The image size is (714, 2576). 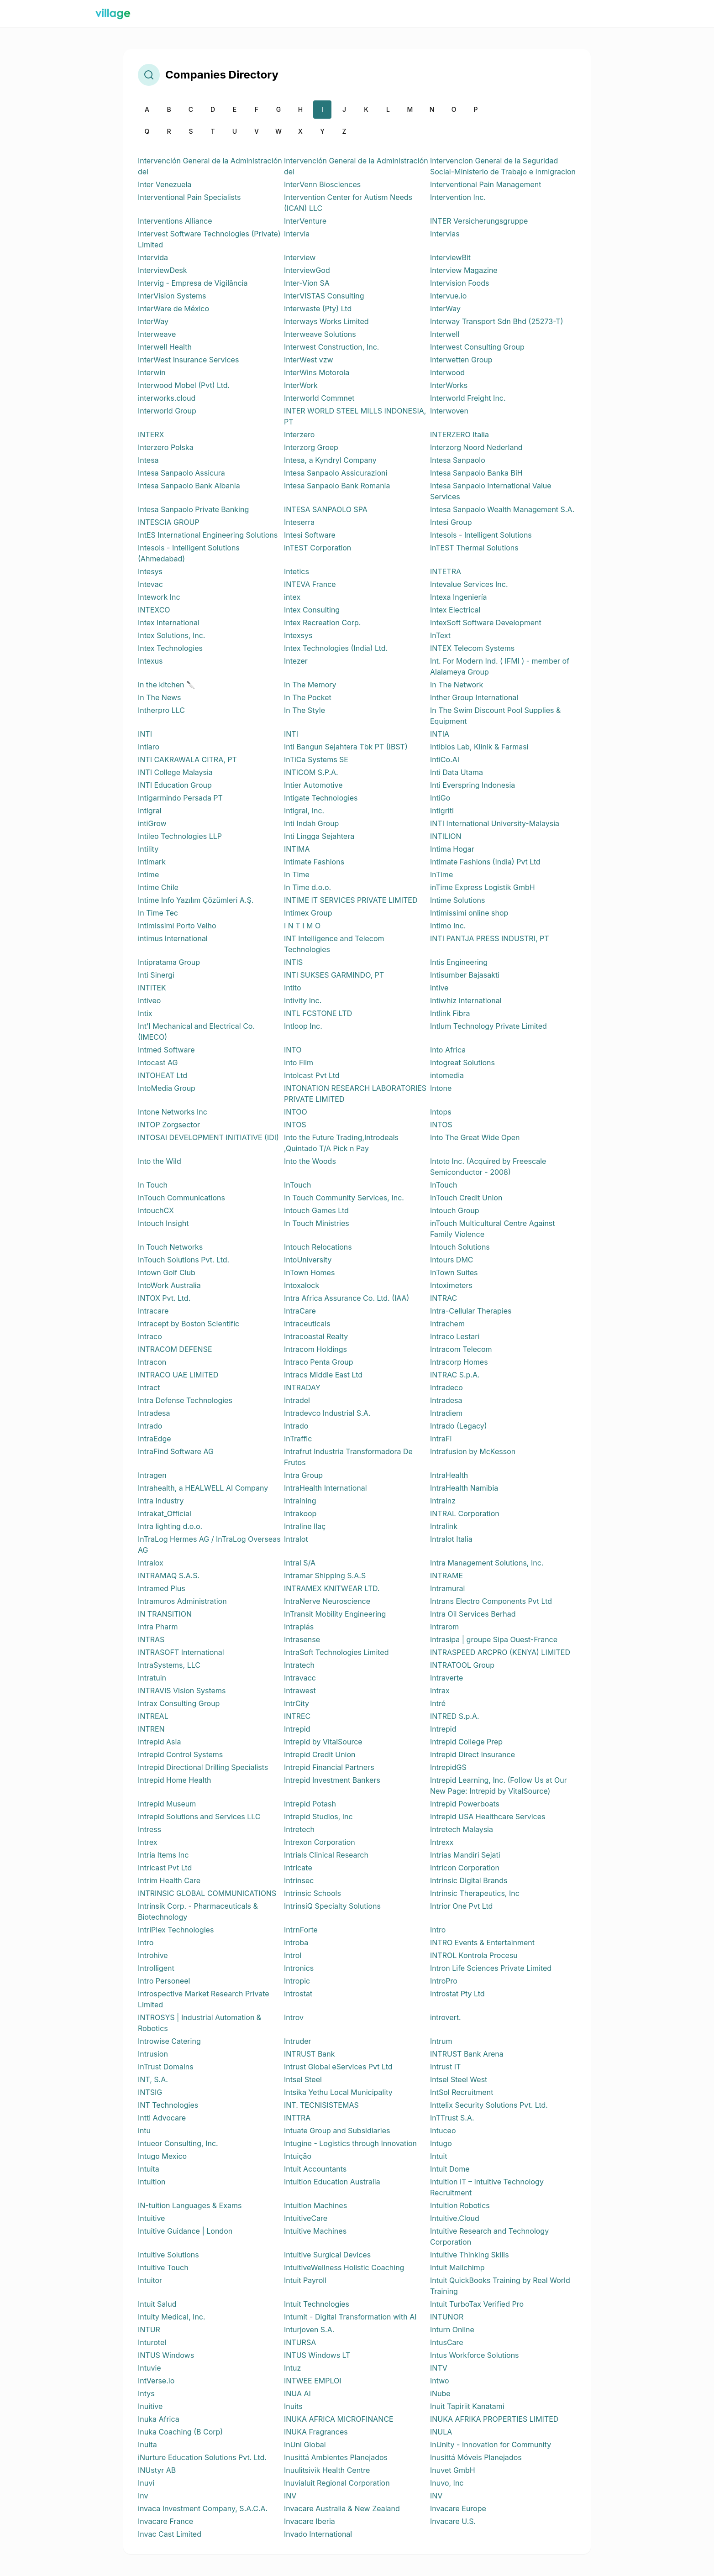 What do you see at coordinates (459, 962) in the screenshot?
I see `Intis Engineering` at bounding box center [459, 962].